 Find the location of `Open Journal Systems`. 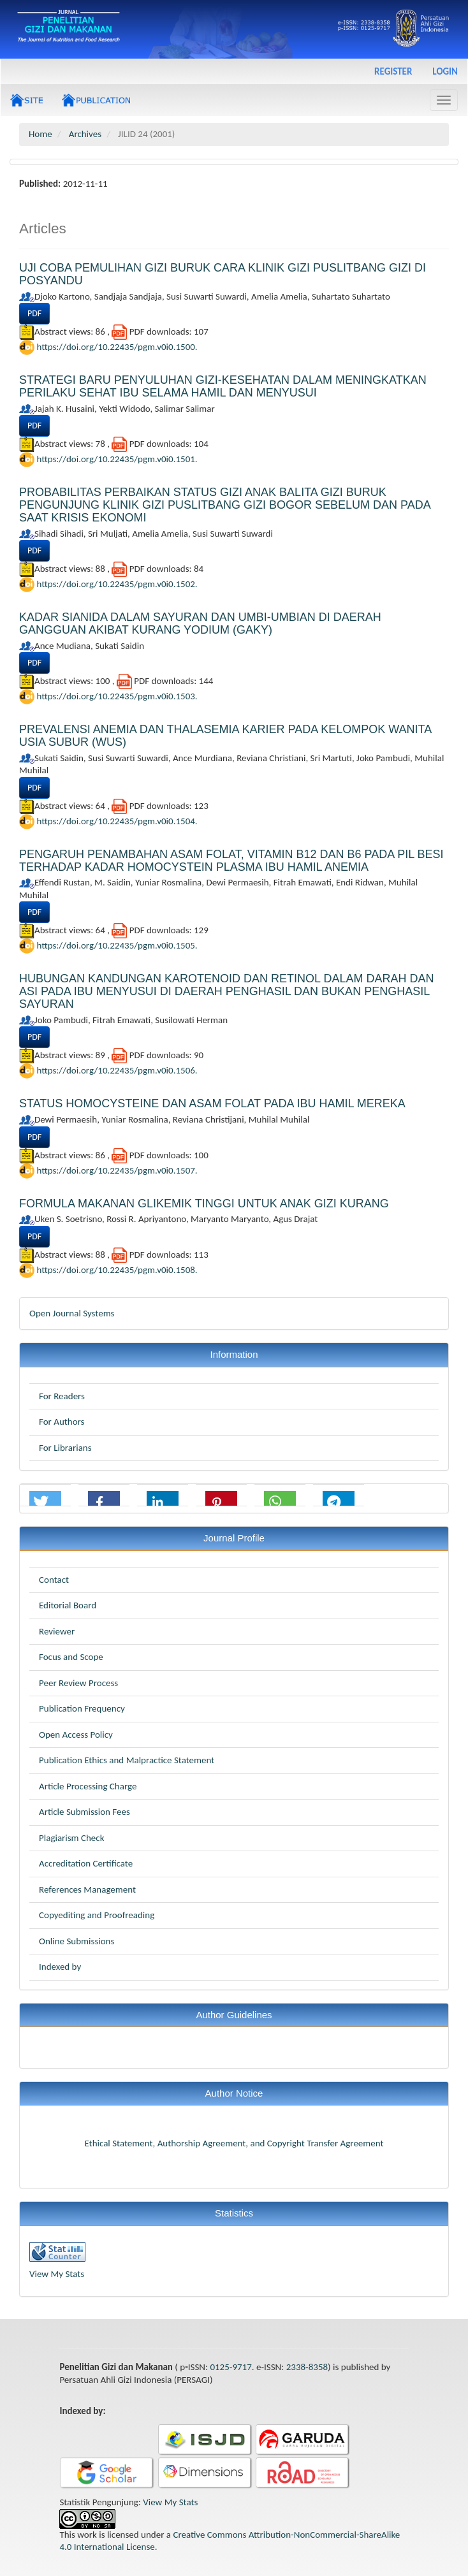

Open Journal Systems is located at coordinates (71, 1313).